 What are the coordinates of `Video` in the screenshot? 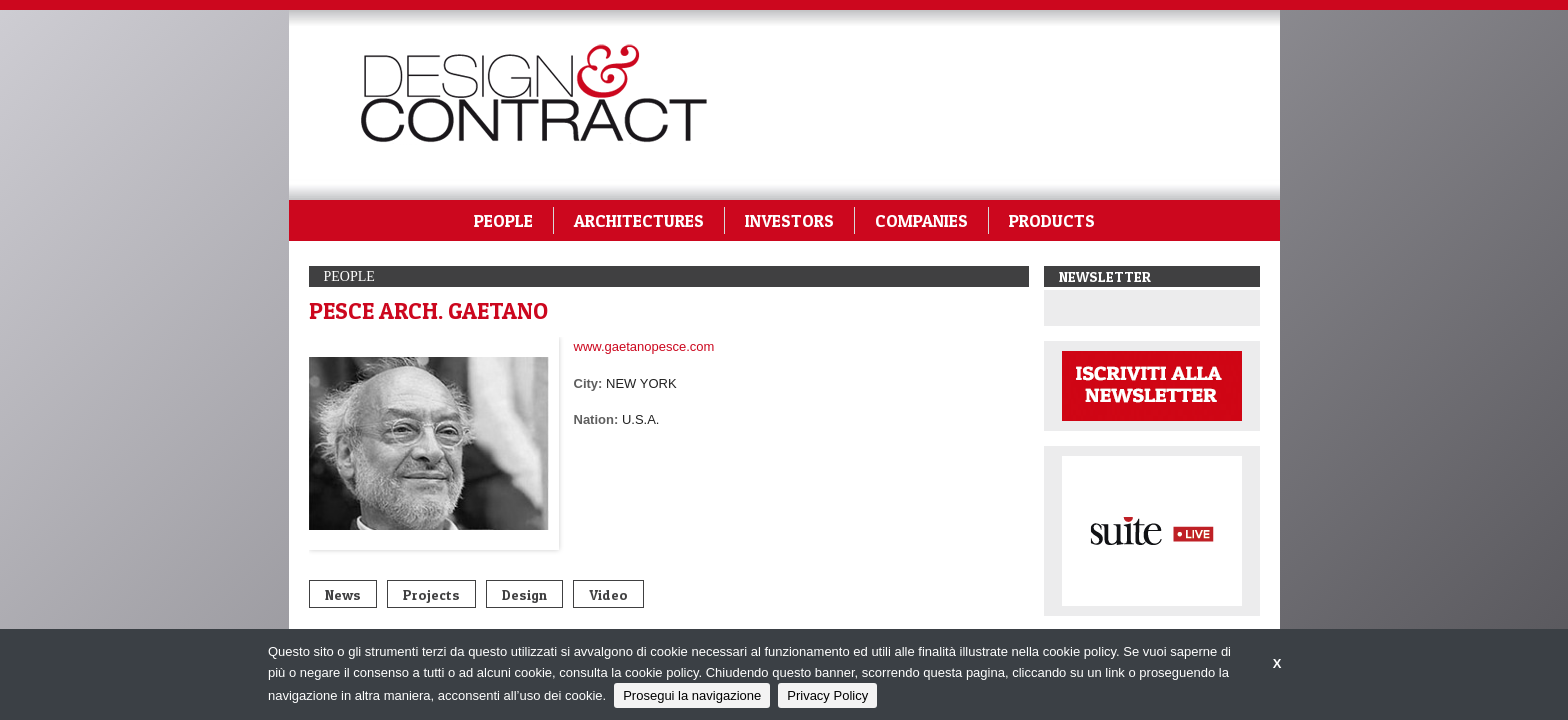 It's located at (608, 594).